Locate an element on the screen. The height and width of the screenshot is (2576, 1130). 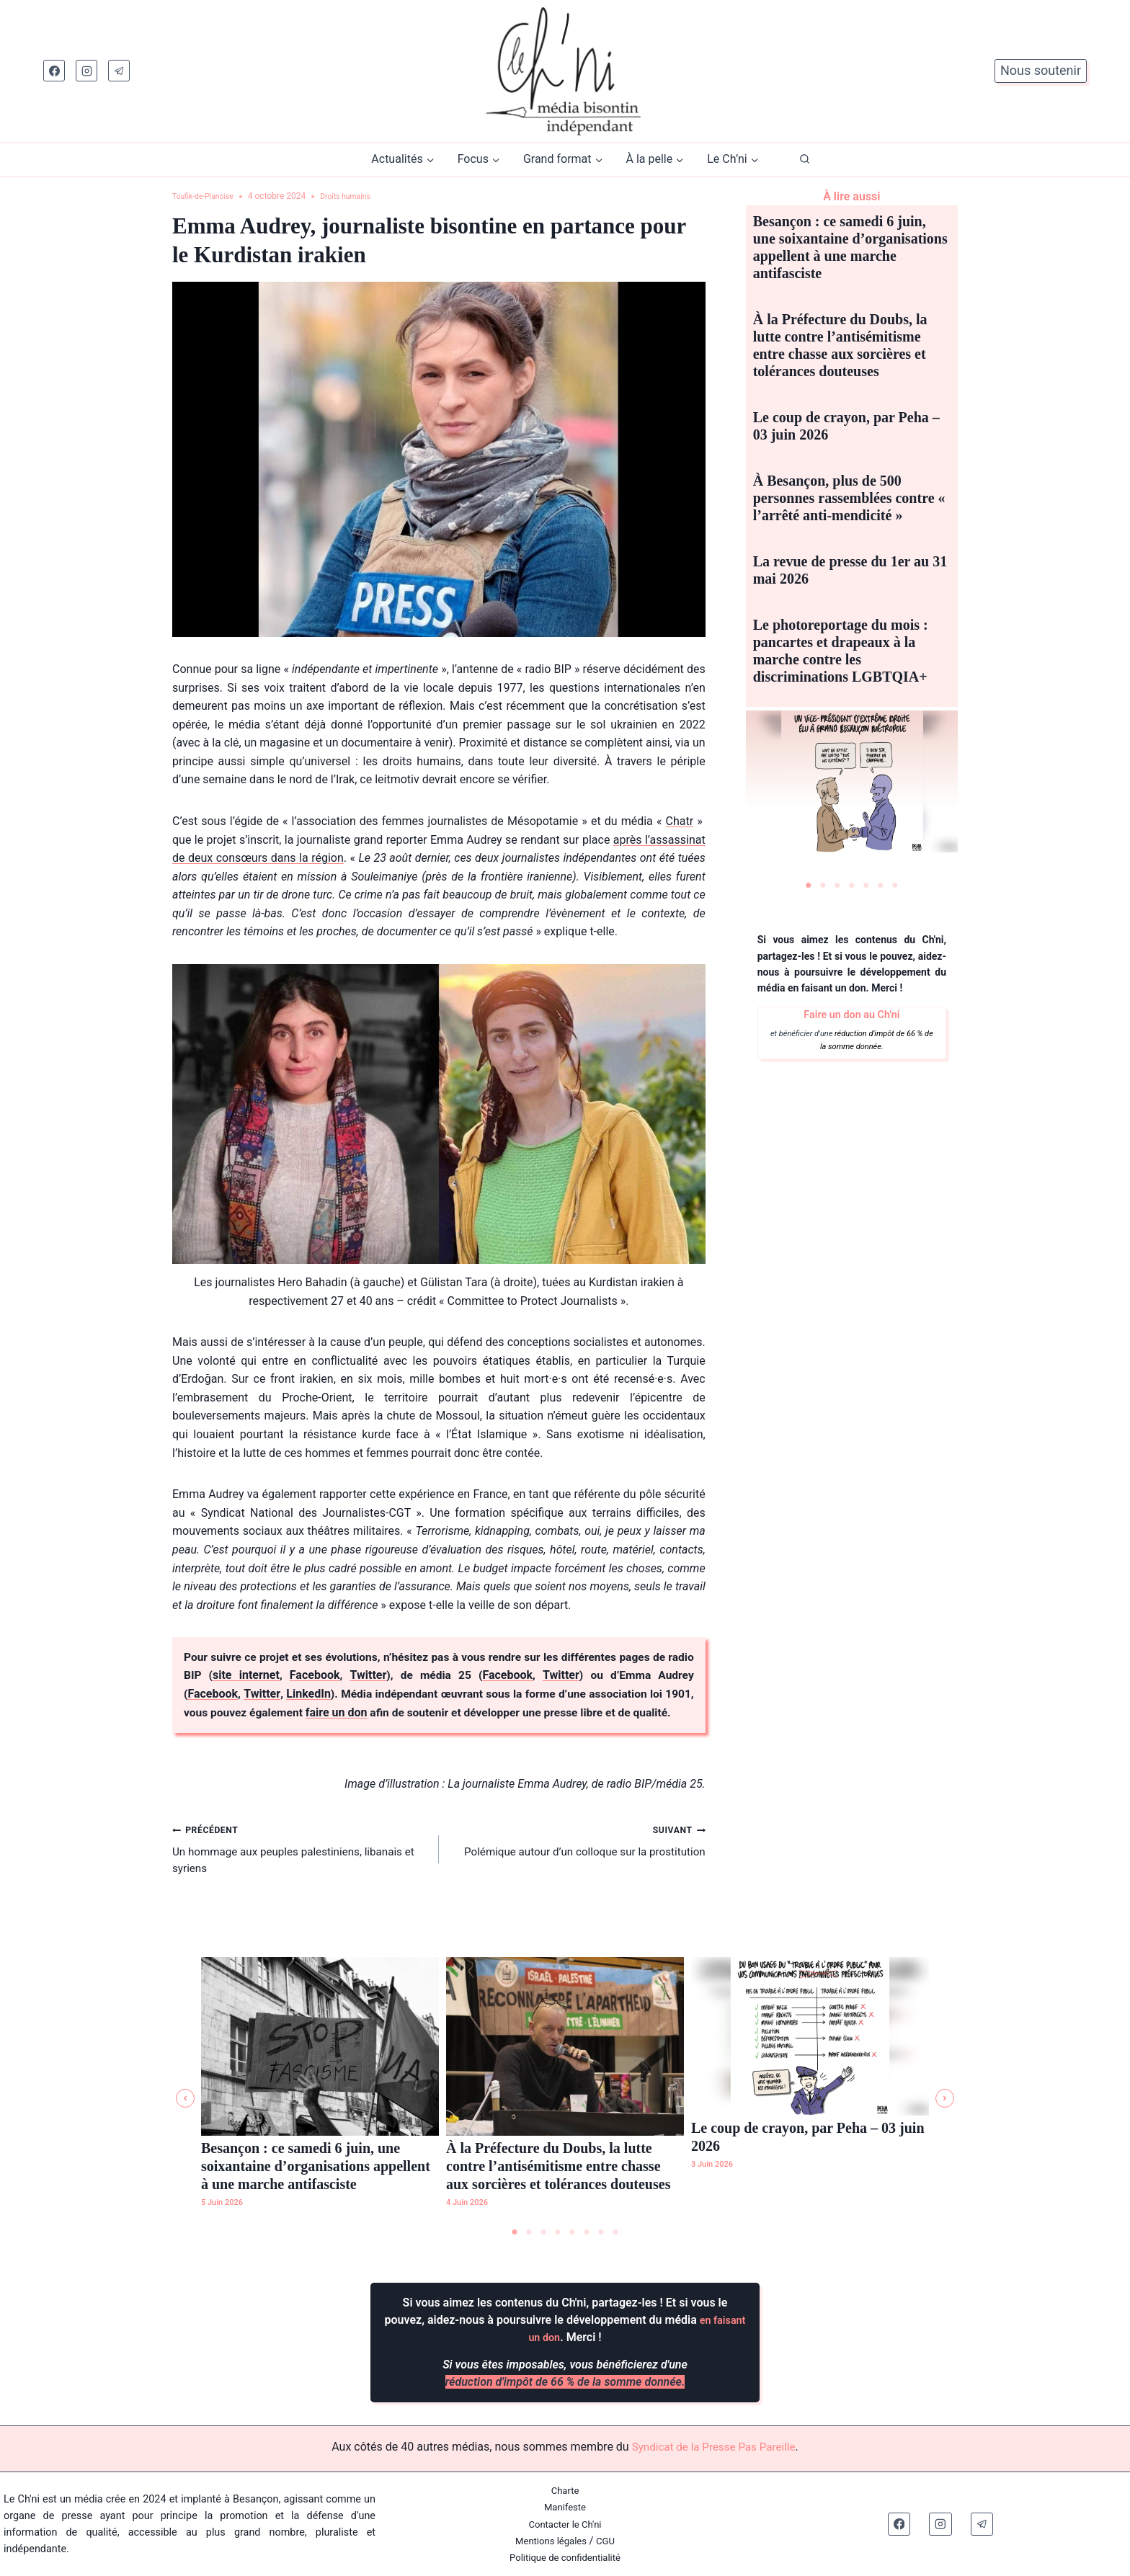
2 [tab] is located at coordinates (823, 885).